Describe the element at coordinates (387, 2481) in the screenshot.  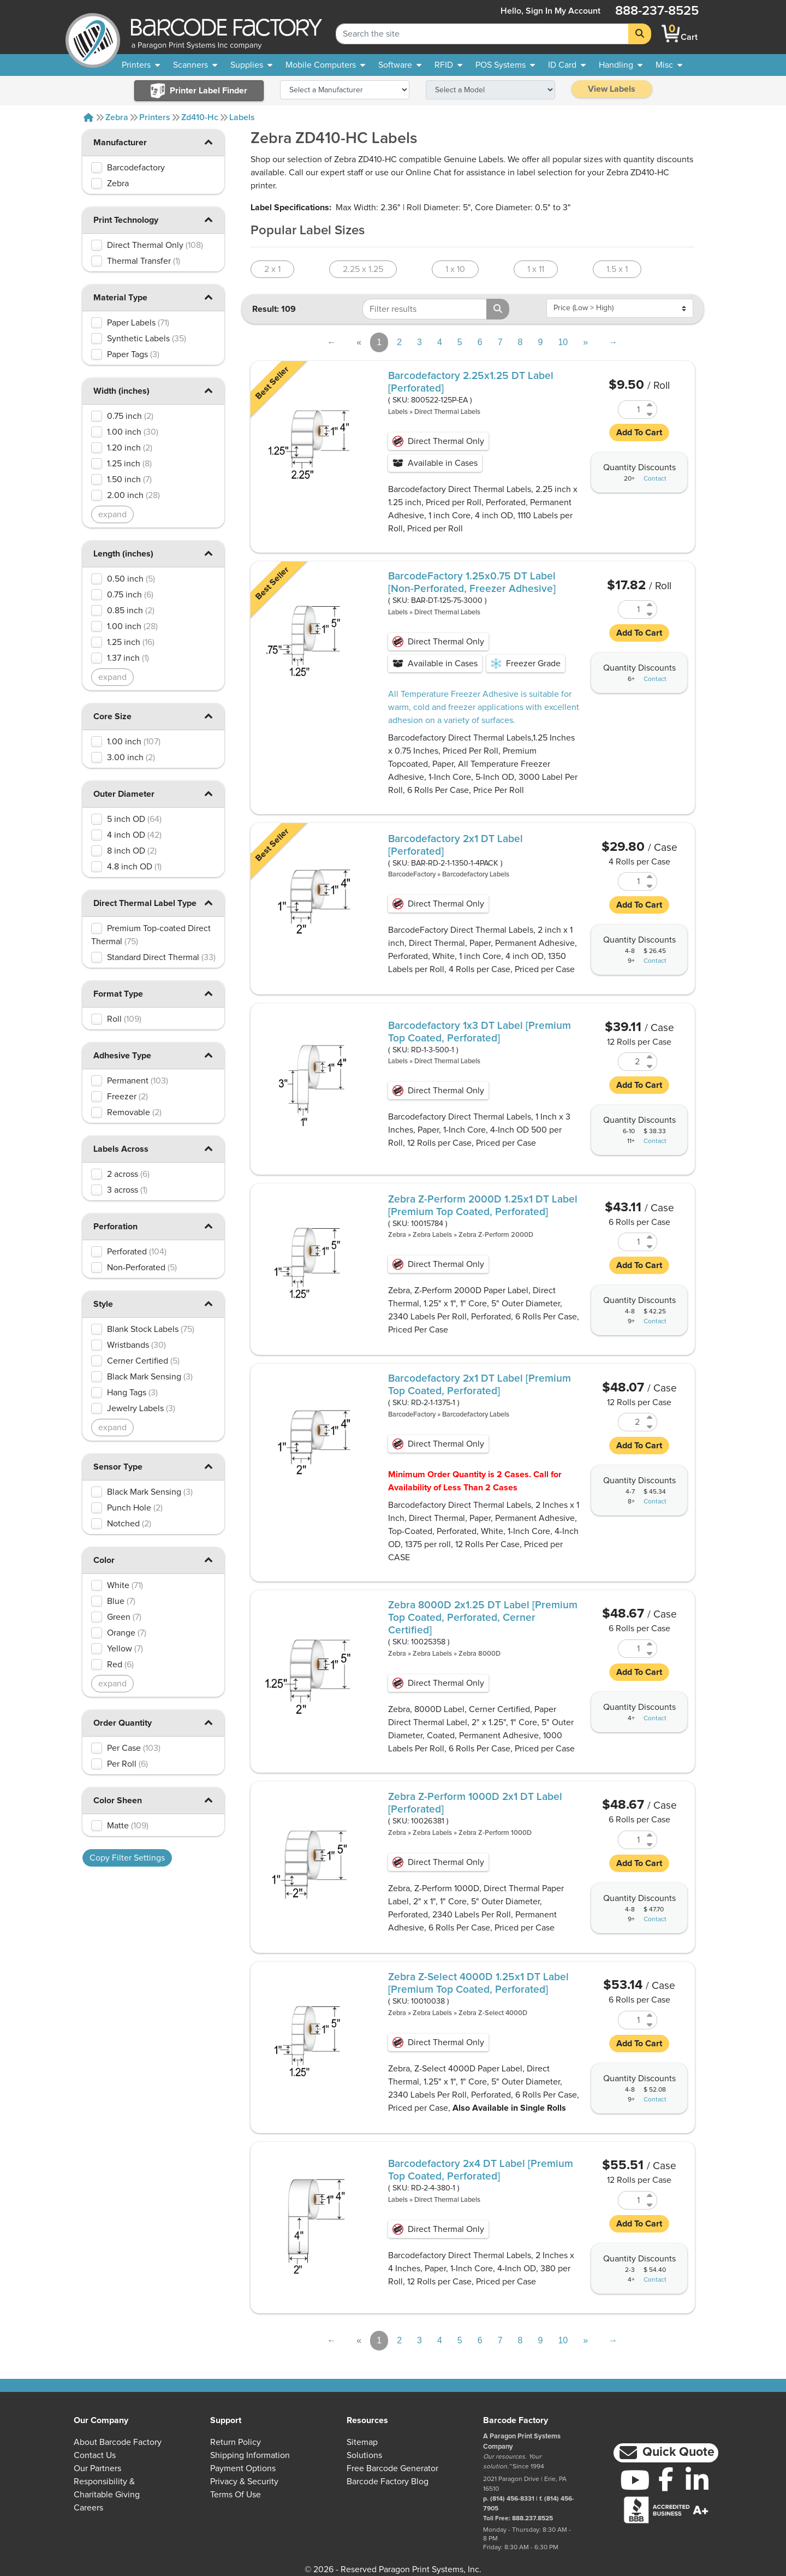
I see `Barcode Factory Blog` at that location.